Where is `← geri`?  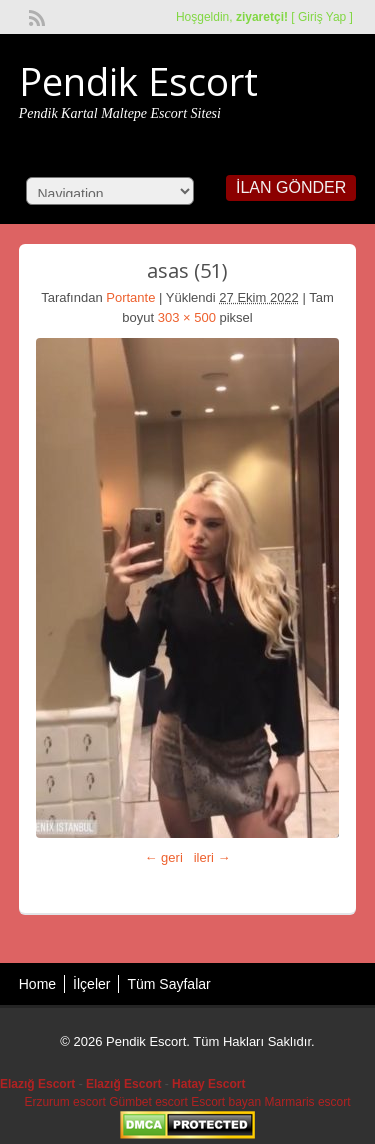 ← geri is located at coordinates (164, 857).